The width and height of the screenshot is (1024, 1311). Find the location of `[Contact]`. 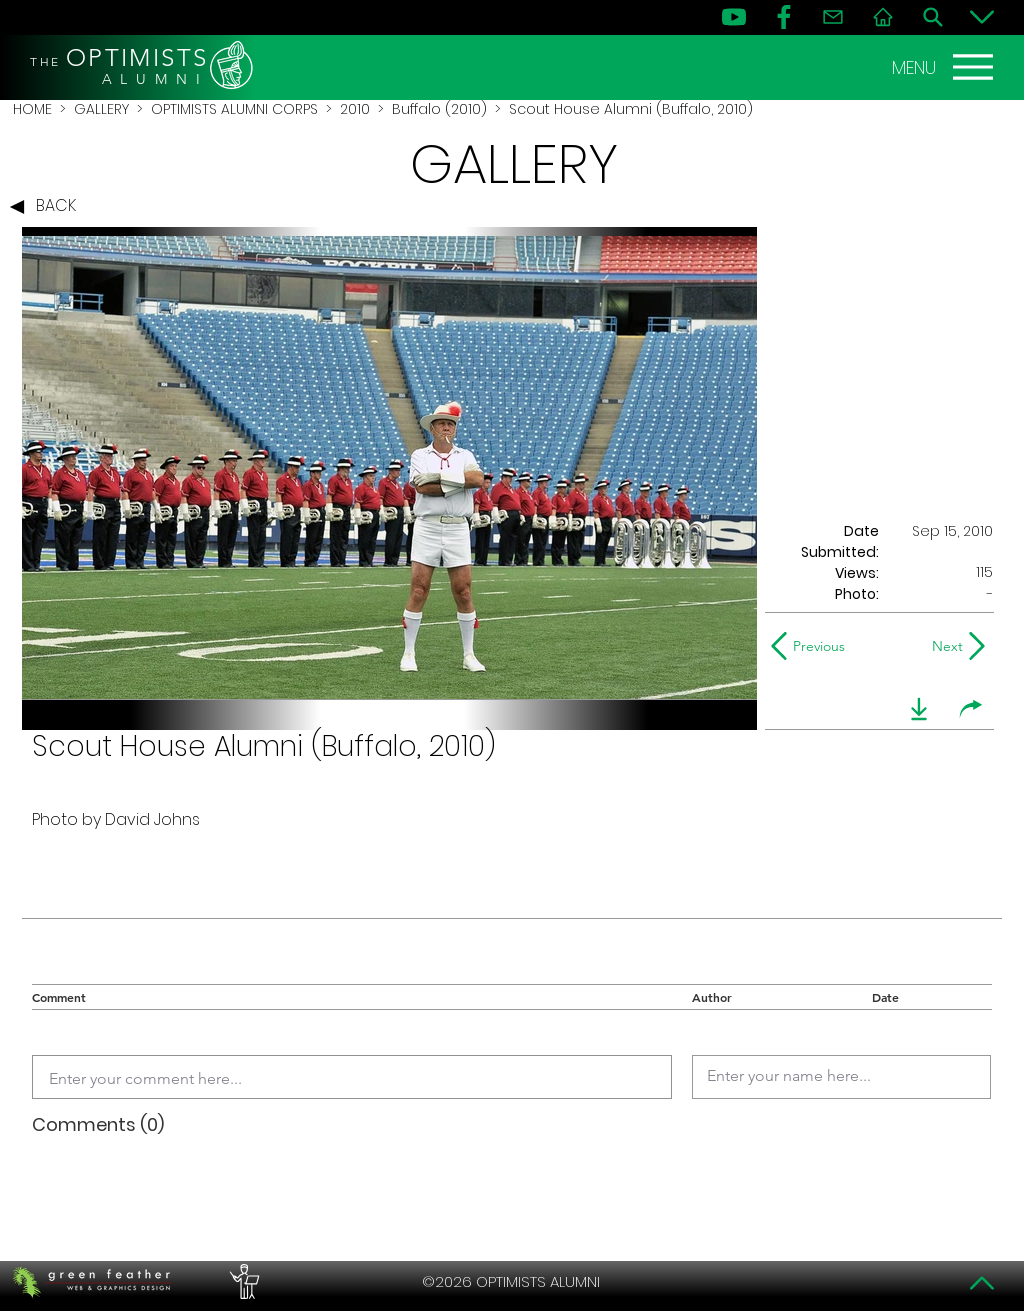

[Contact] is located at coordinates (833, 17).